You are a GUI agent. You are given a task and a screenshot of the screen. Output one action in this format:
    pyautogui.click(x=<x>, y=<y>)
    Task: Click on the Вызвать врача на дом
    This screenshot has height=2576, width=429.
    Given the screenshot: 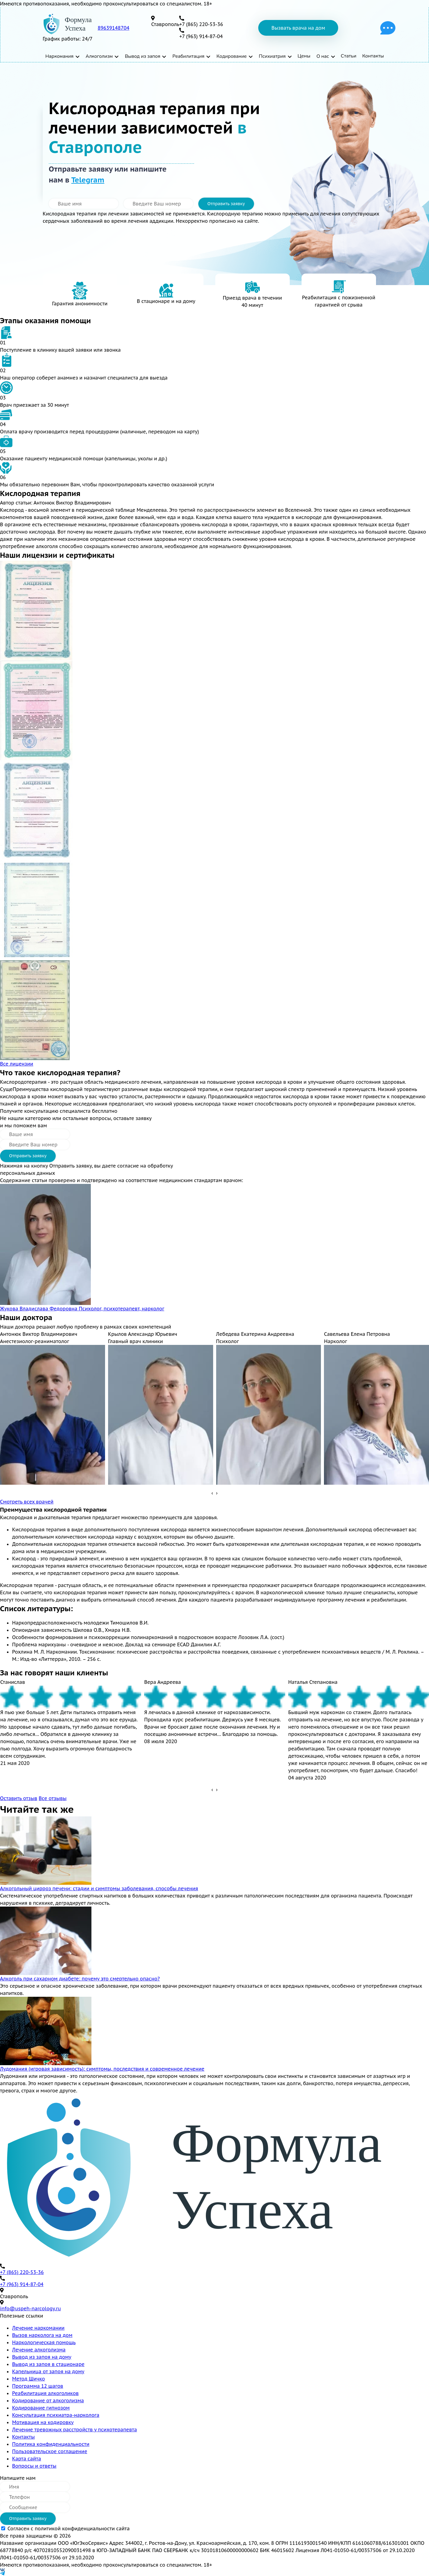 What is the action you would take?
    pyautogui.click(x=298, y=28)
    